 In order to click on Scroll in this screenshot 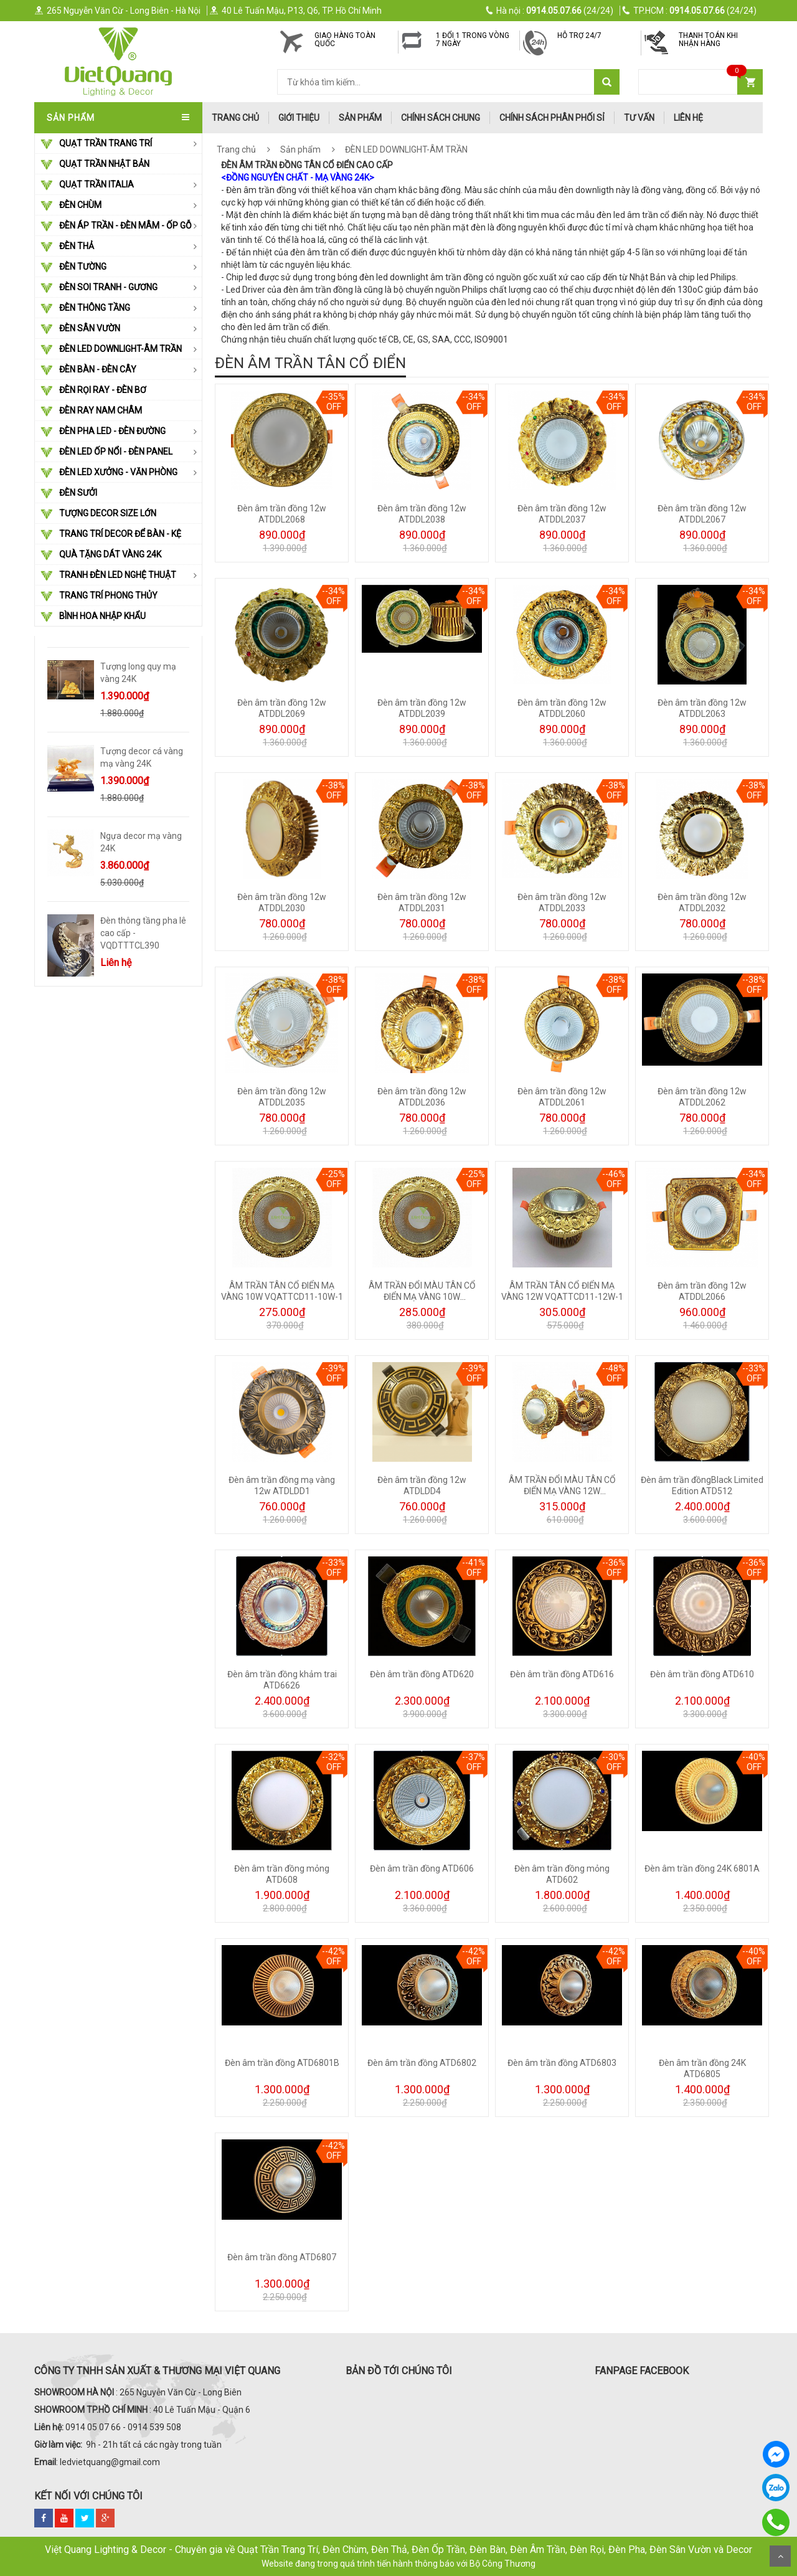, I will do `click(780, 2556)`.